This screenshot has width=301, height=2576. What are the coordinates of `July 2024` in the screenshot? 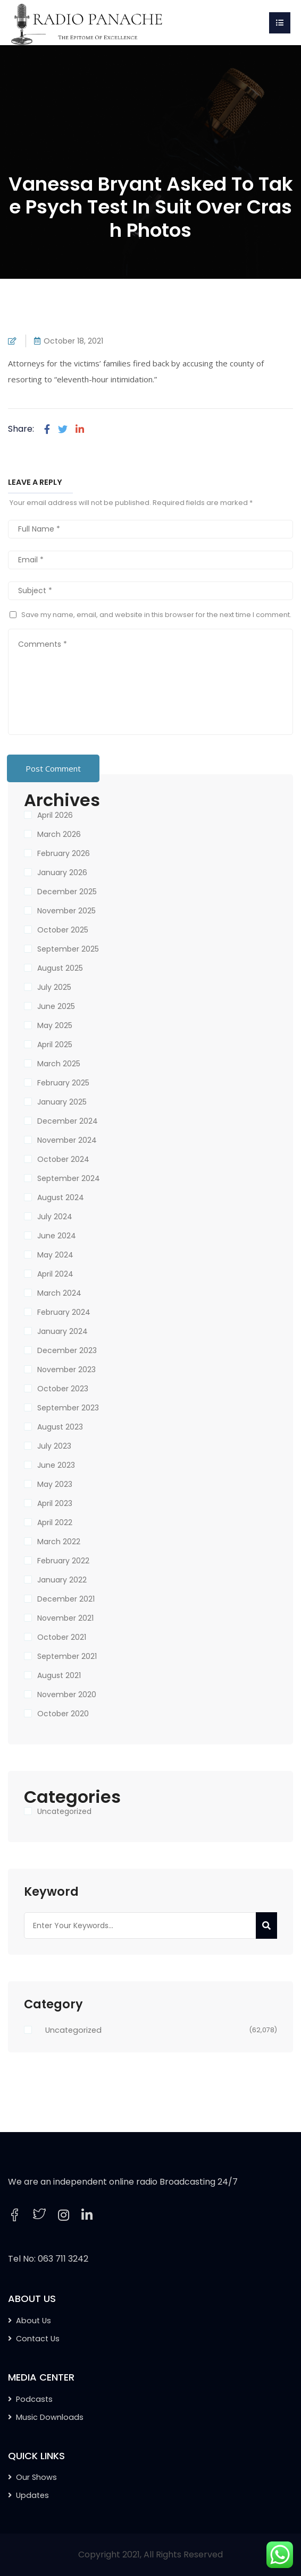 It's located at (54, 1216).